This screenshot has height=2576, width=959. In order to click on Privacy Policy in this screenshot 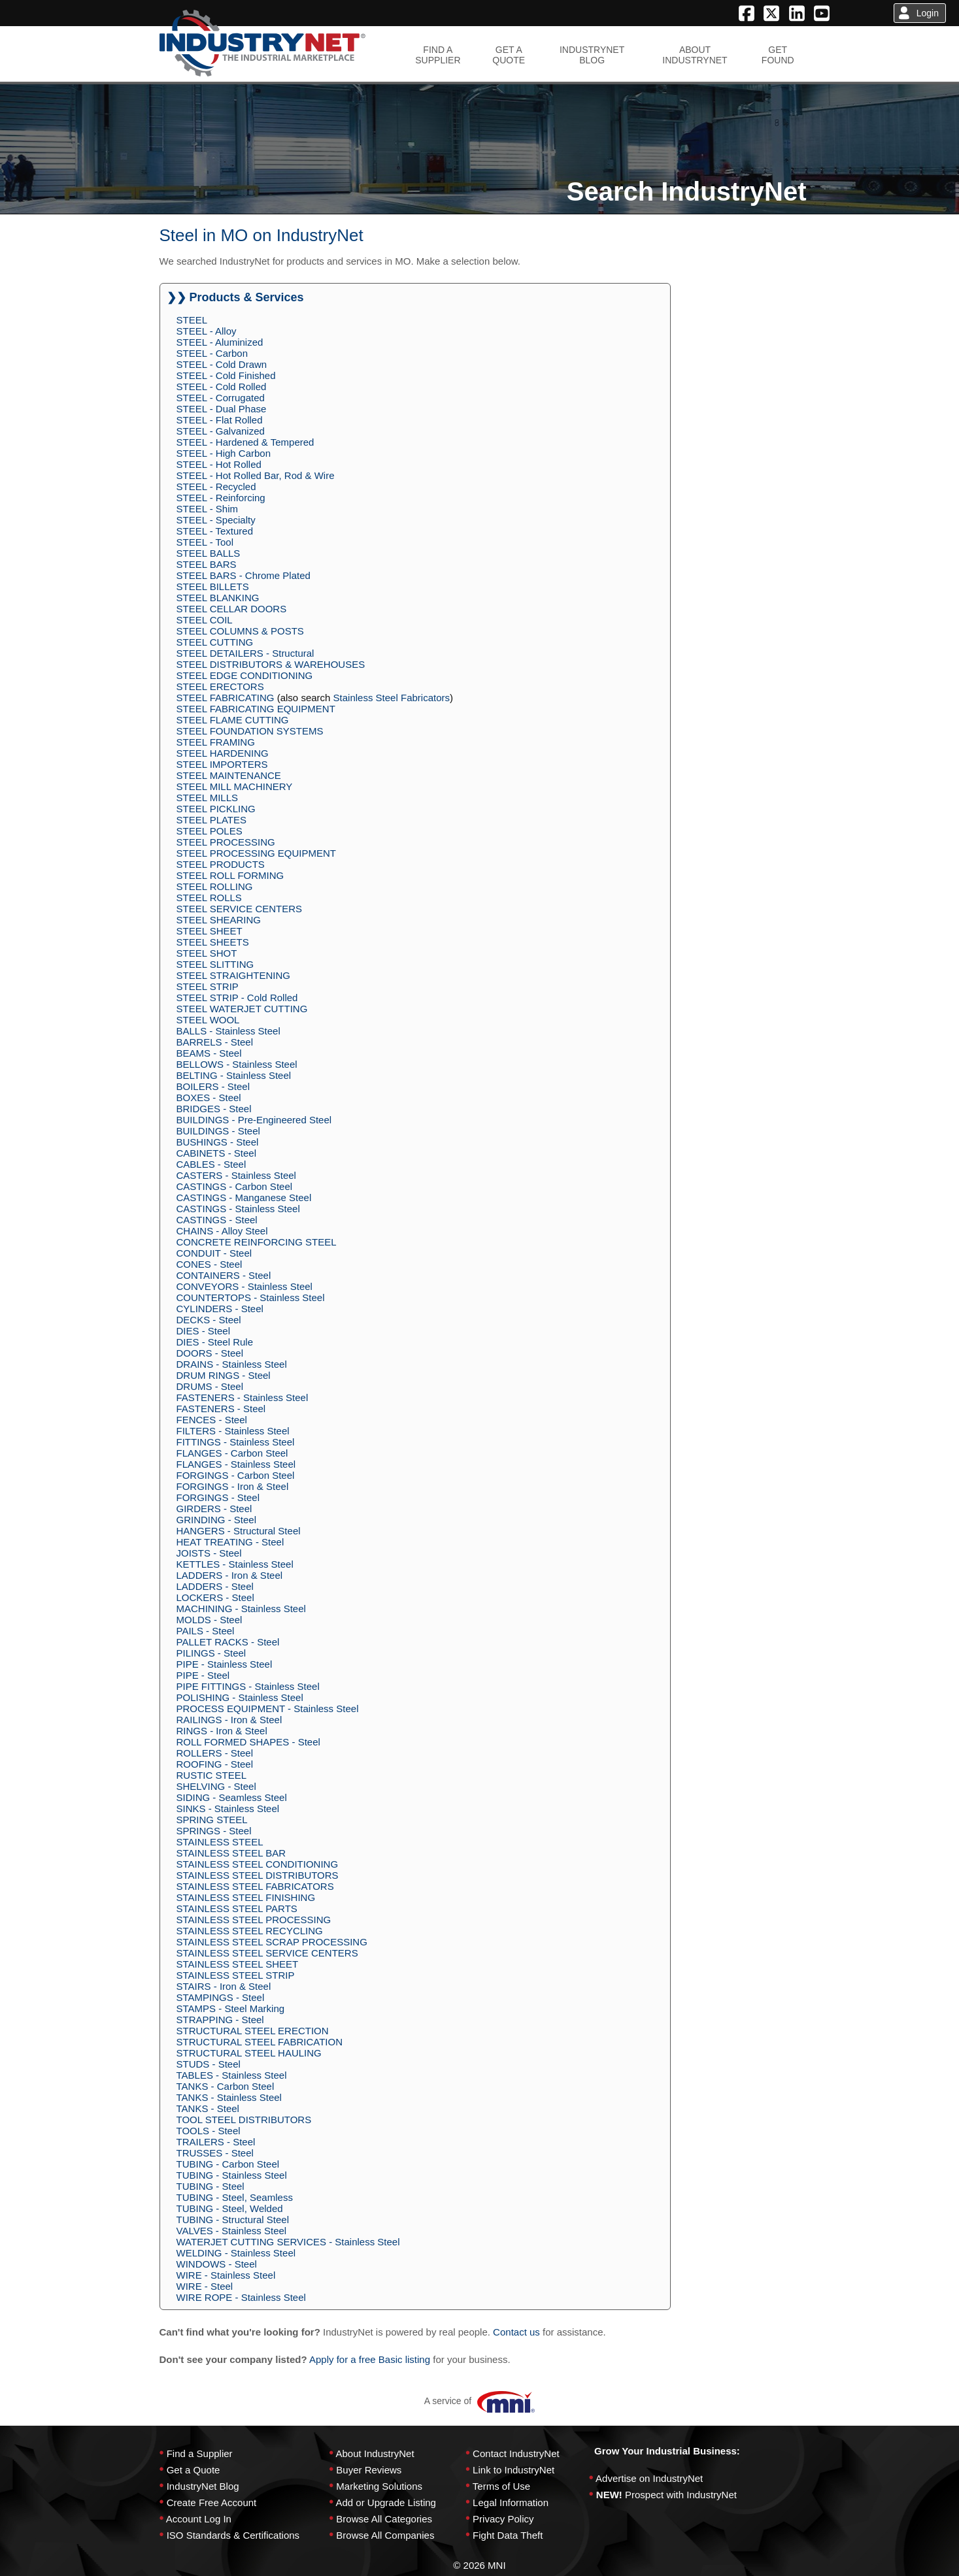, I will do `click(503, 2518)`.